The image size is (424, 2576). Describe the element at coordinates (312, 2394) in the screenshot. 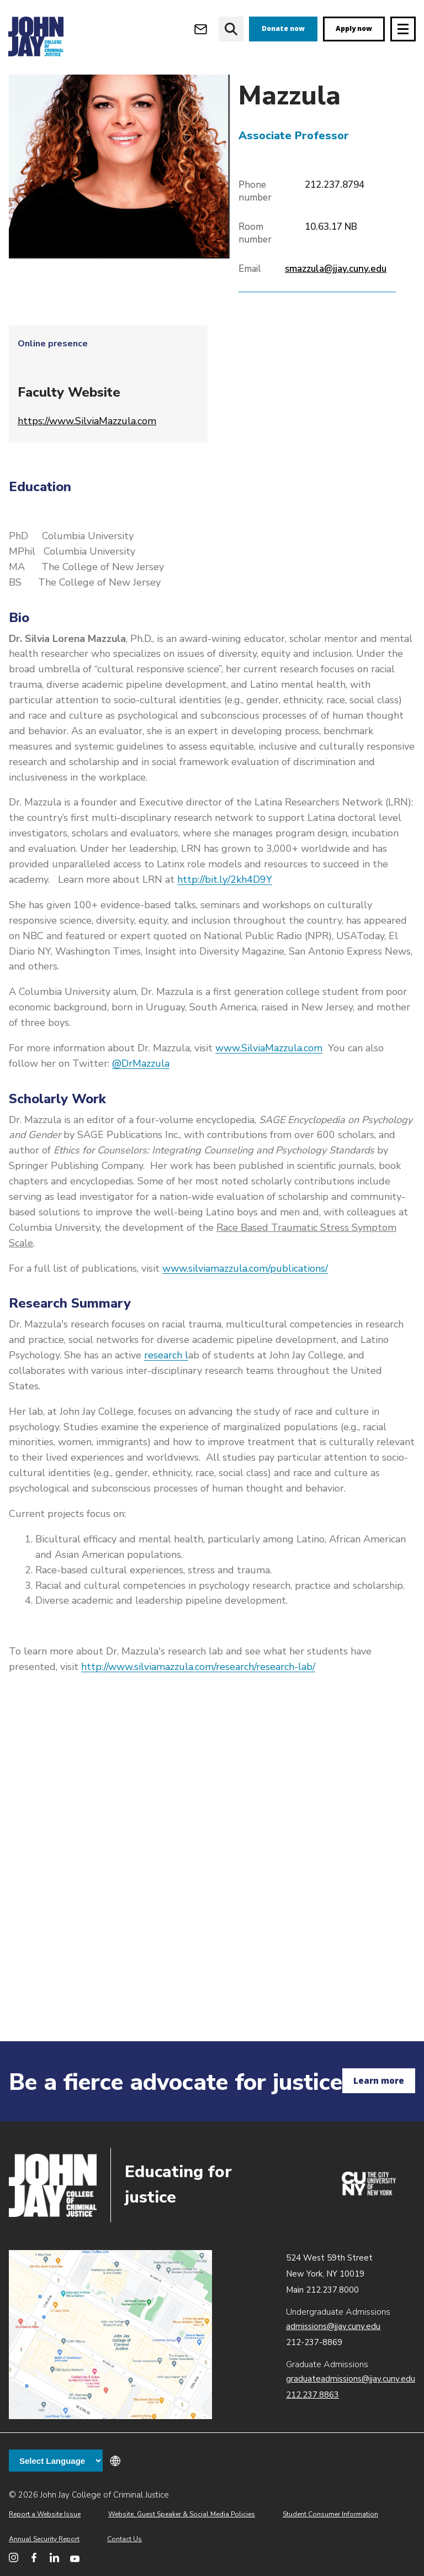

I see `212.237.8863 [Call Graduate Admissions at 212.237.8863]` at that location.